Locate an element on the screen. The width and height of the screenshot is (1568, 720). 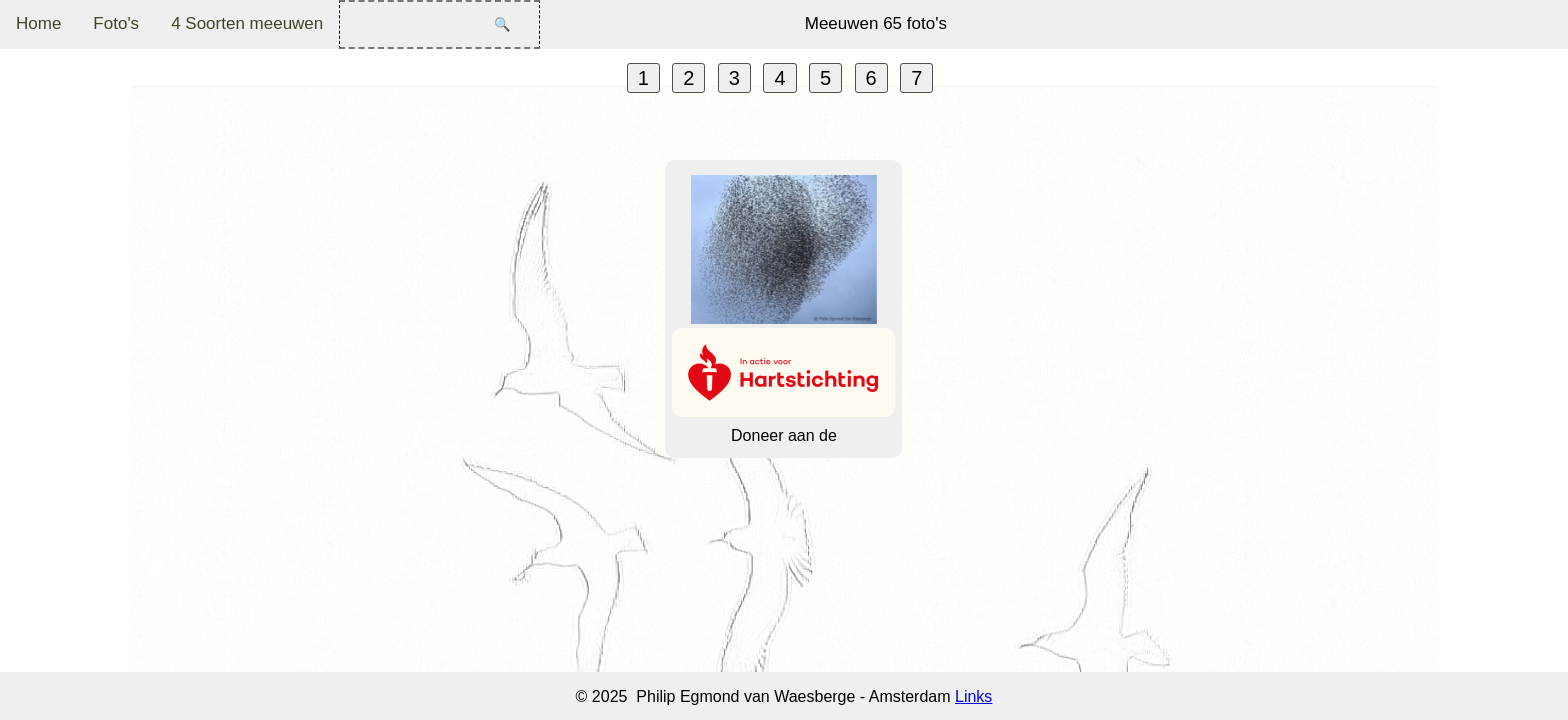
Links is located at coordinates (973, 696).